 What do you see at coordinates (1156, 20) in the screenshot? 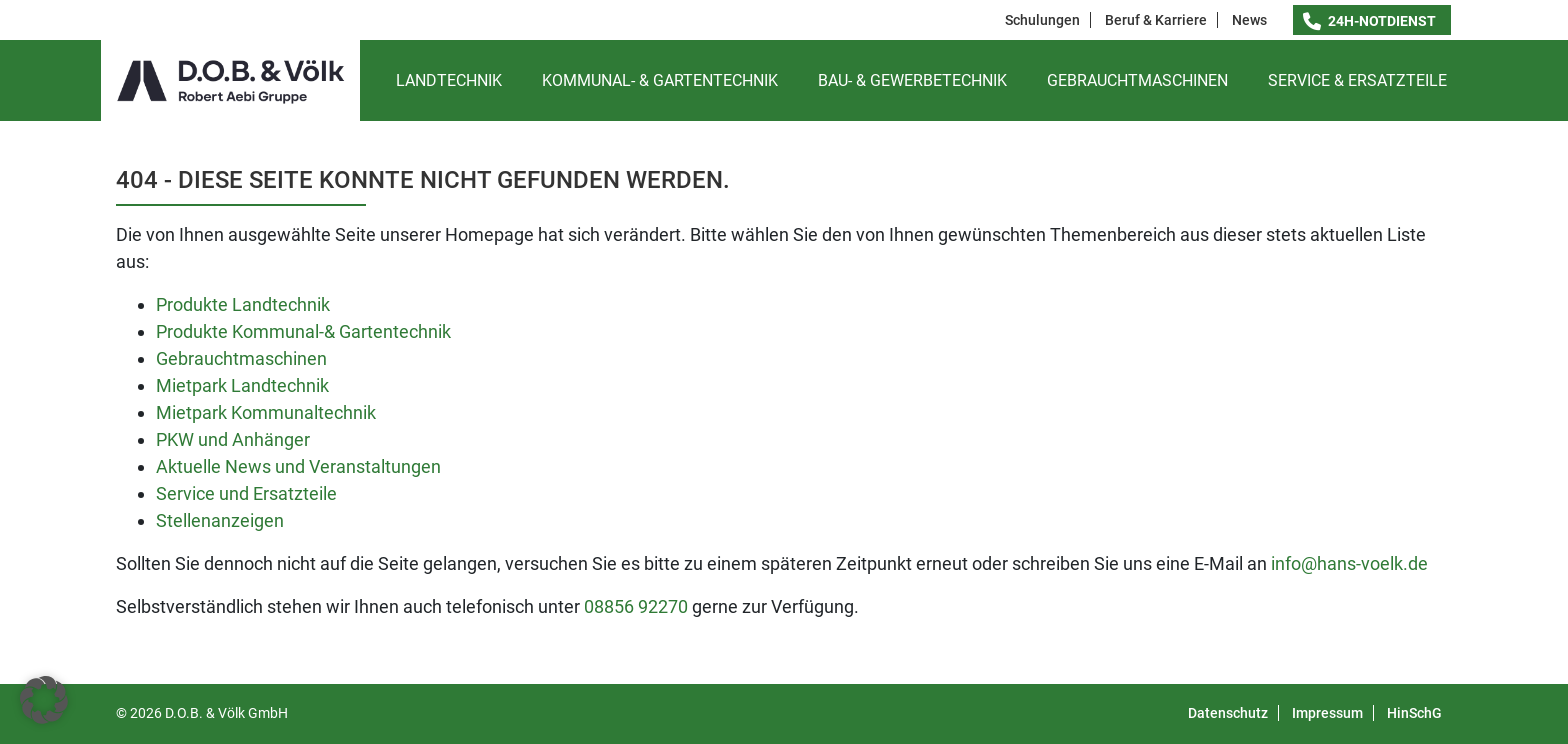
I see `Beruf & Karriere` at bounding box center [1156, 20].